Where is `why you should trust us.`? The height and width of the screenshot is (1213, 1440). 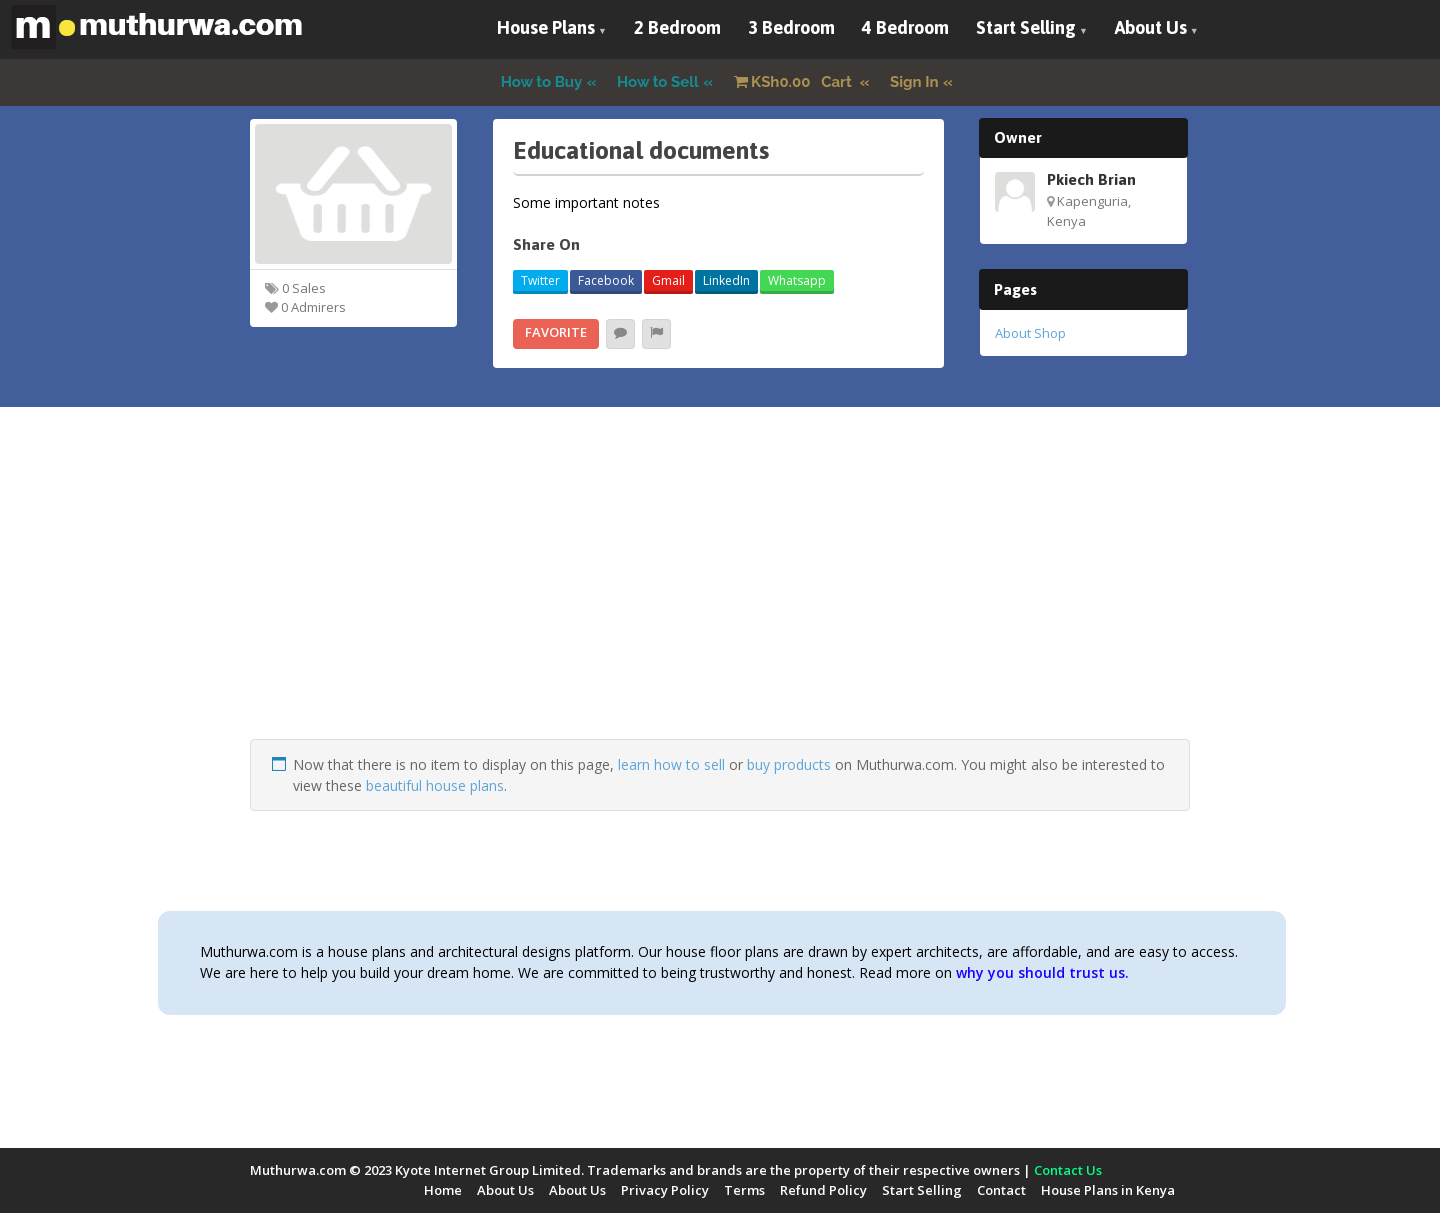
why you should trust us. is located at coordinates (1042, 972).